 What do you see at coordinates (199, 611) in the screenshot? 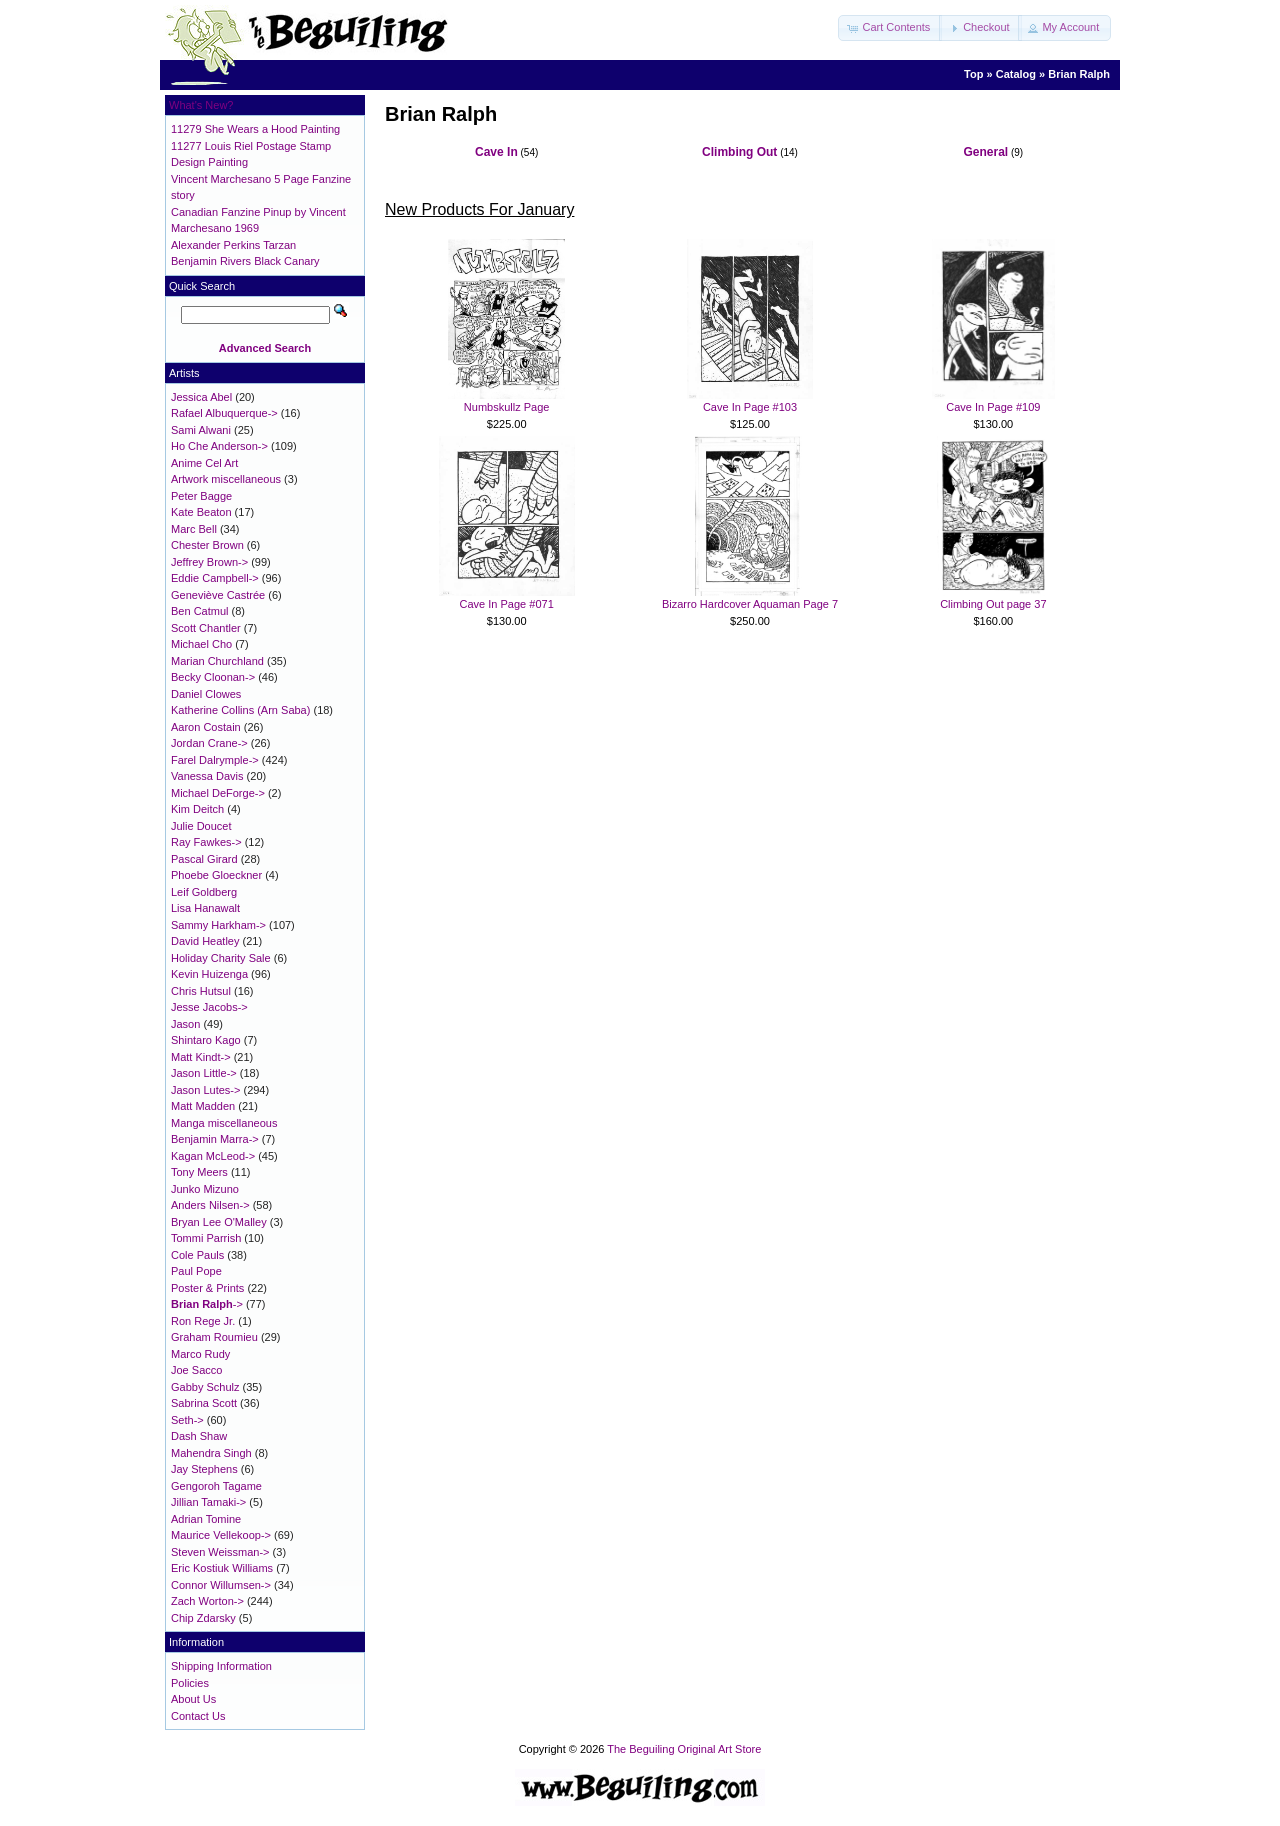
I see `Ben Catmul` at bounding box center [199, 611].